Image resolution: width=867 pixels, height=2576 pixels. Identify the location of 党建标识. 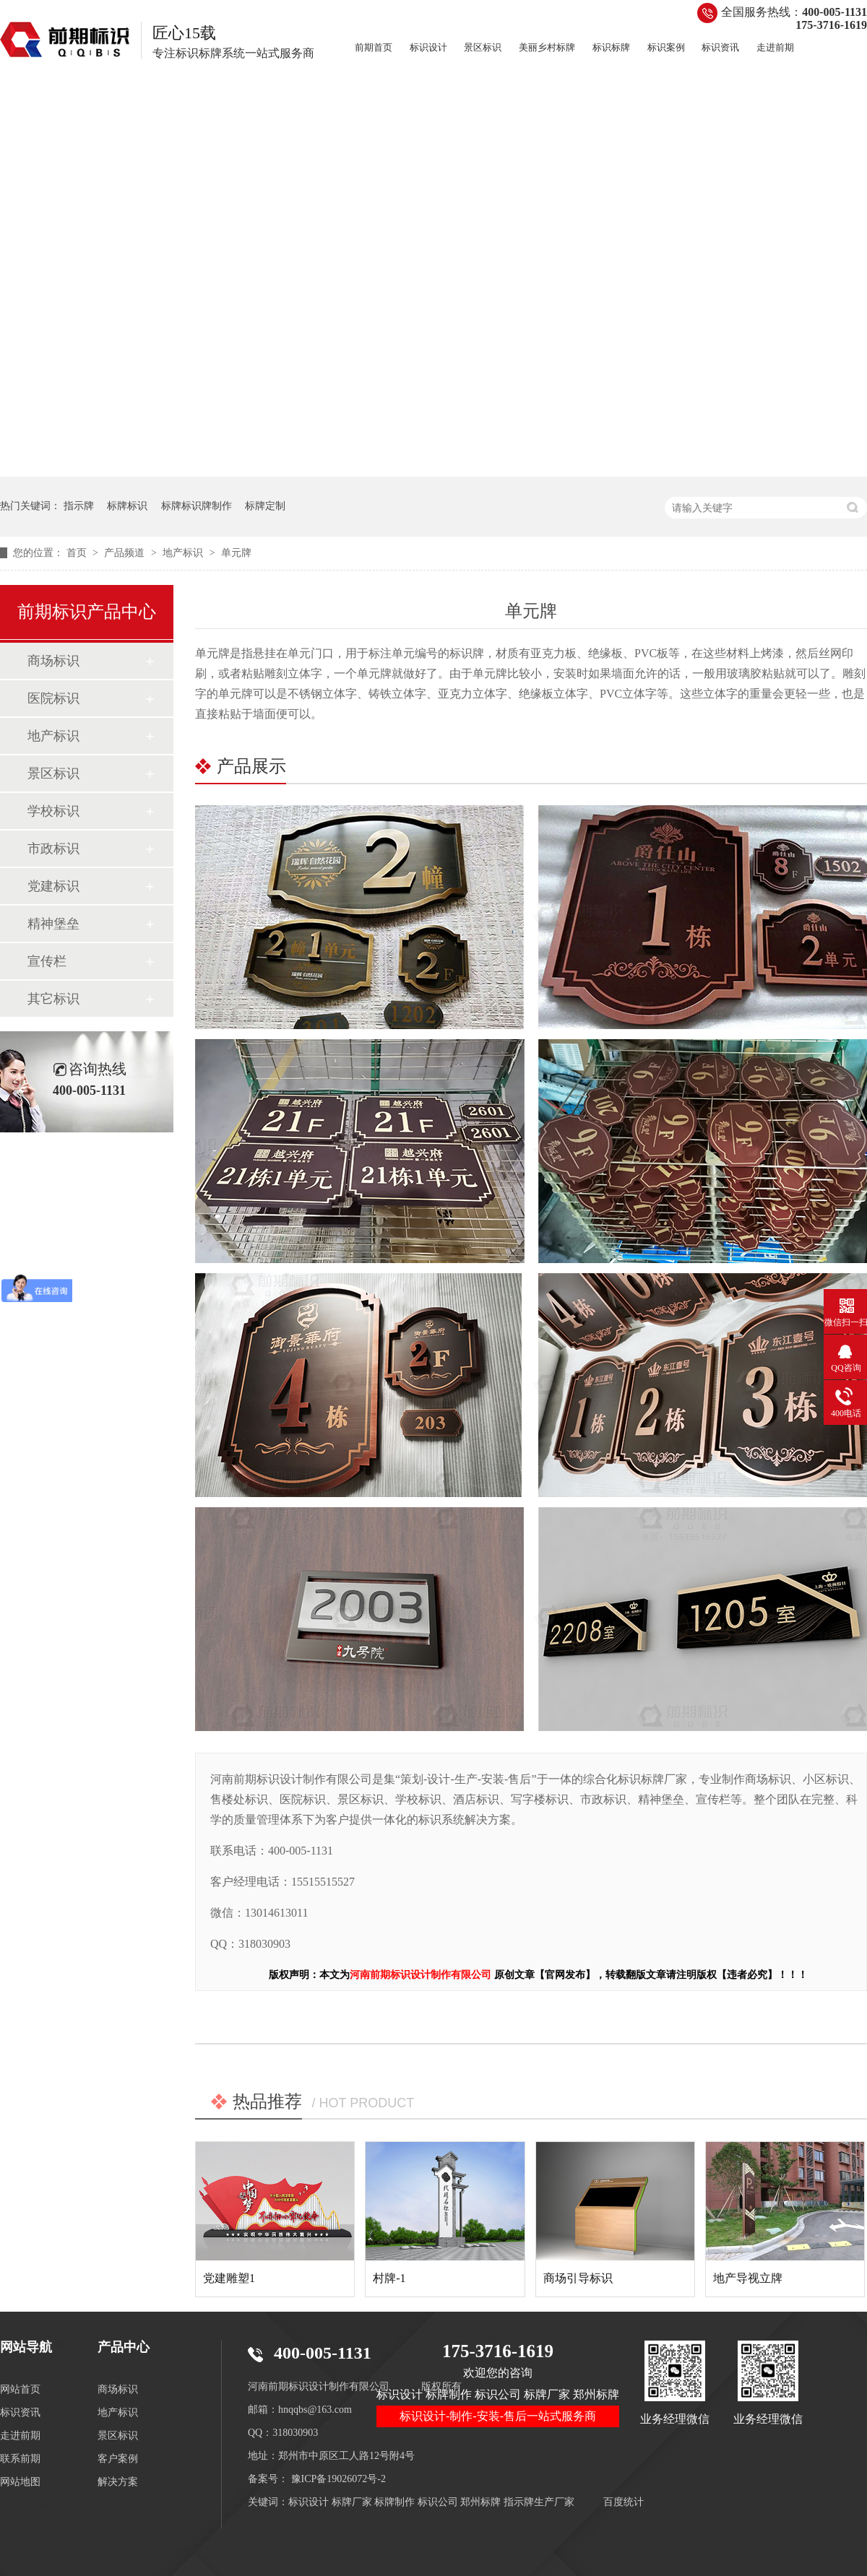
(53, 886).